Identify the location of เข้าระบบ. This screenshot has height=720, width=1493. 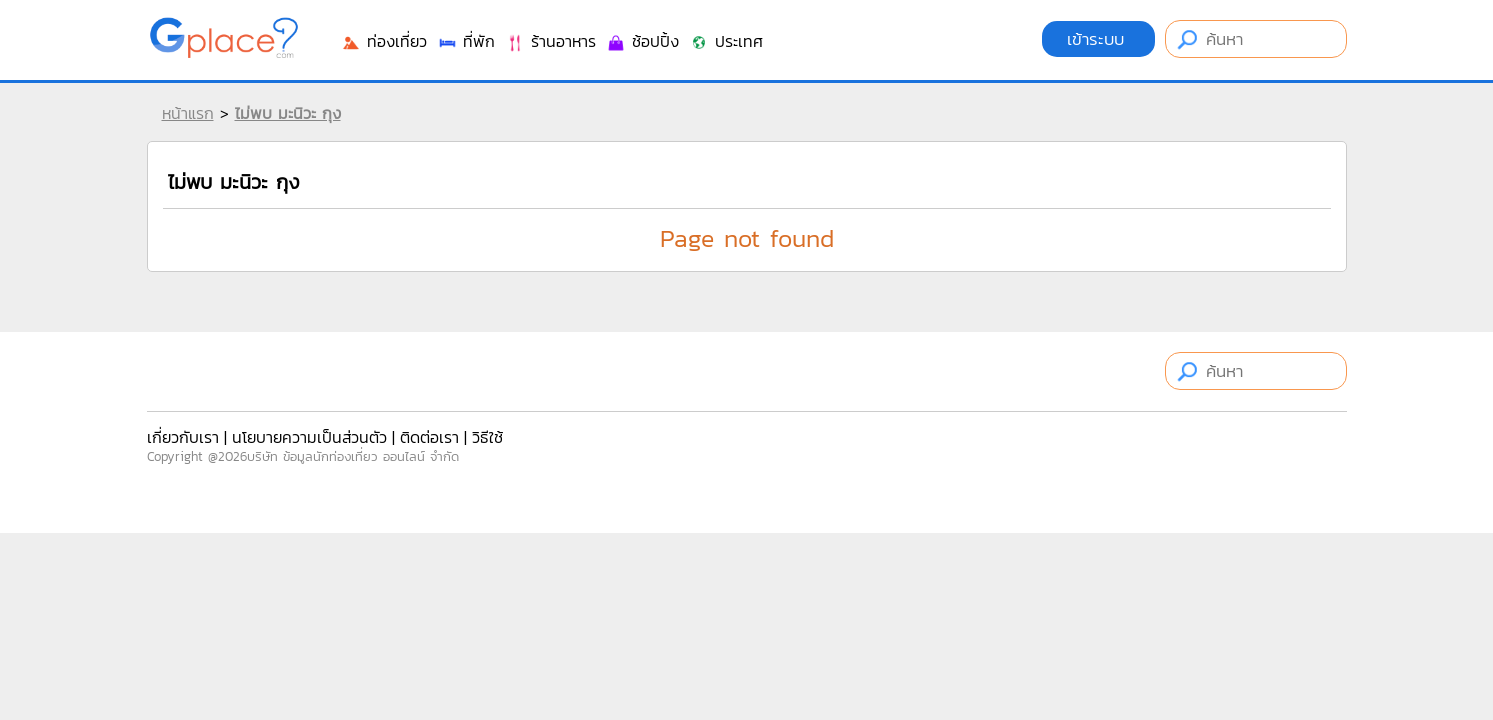
(1098, 39).